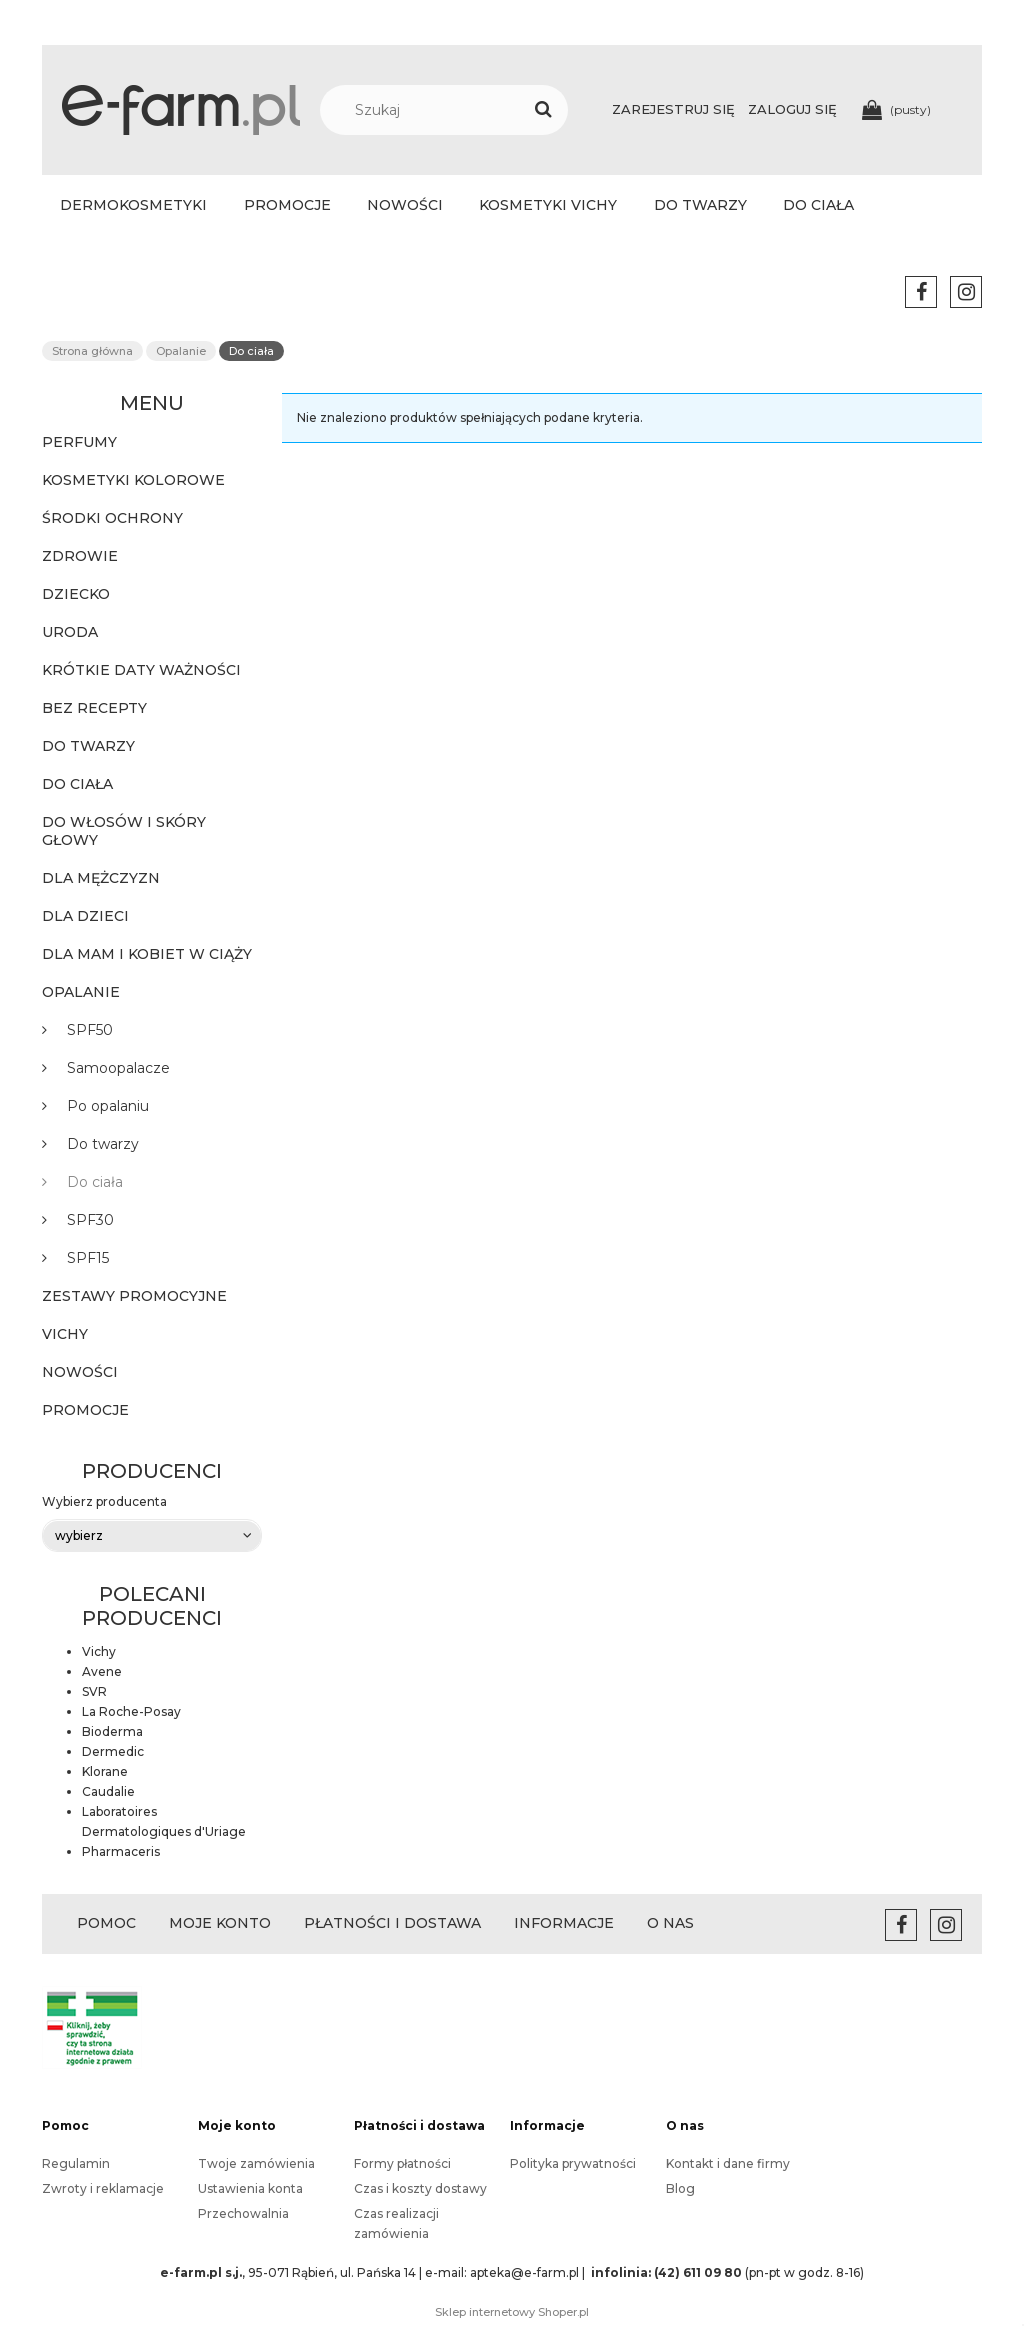  I want to click on BEZ RECEPTY, so click(94, 708).